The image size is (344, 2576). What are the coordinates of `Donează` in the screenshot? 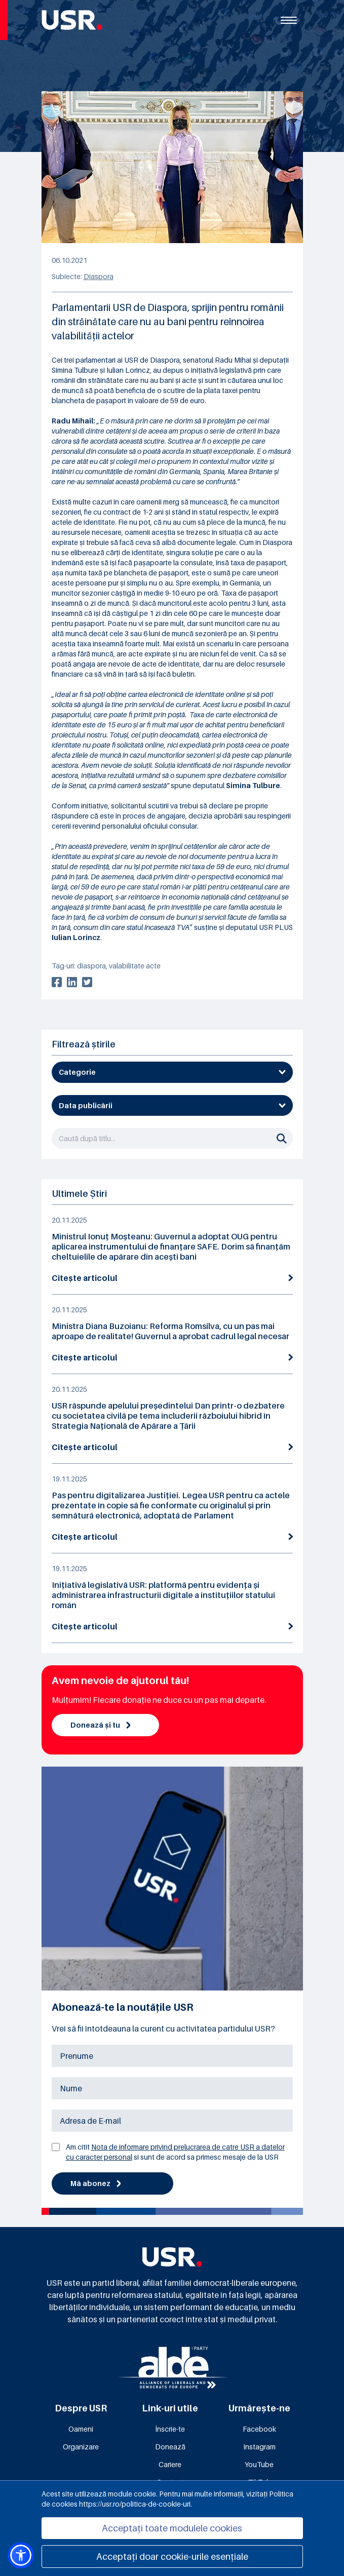 It's located at (170, 2446).